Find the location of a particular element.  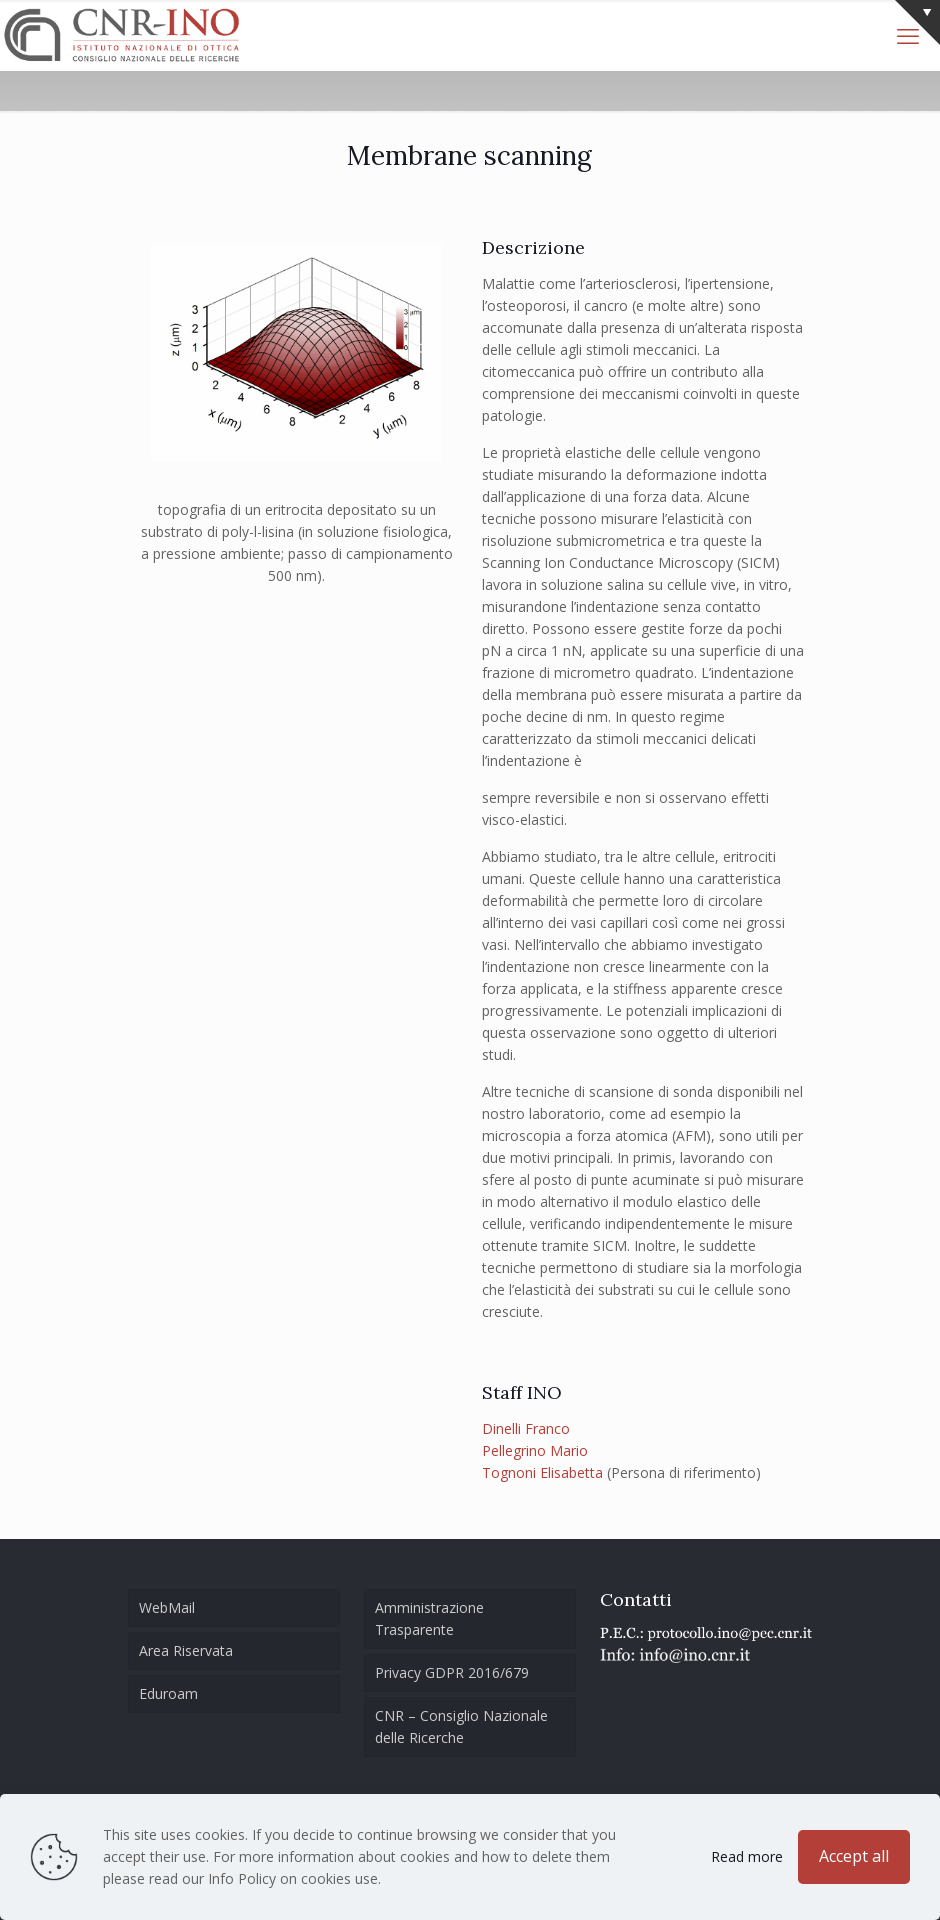

Privacy GDPR 2016/679 is located at coordinates (452, 1672).